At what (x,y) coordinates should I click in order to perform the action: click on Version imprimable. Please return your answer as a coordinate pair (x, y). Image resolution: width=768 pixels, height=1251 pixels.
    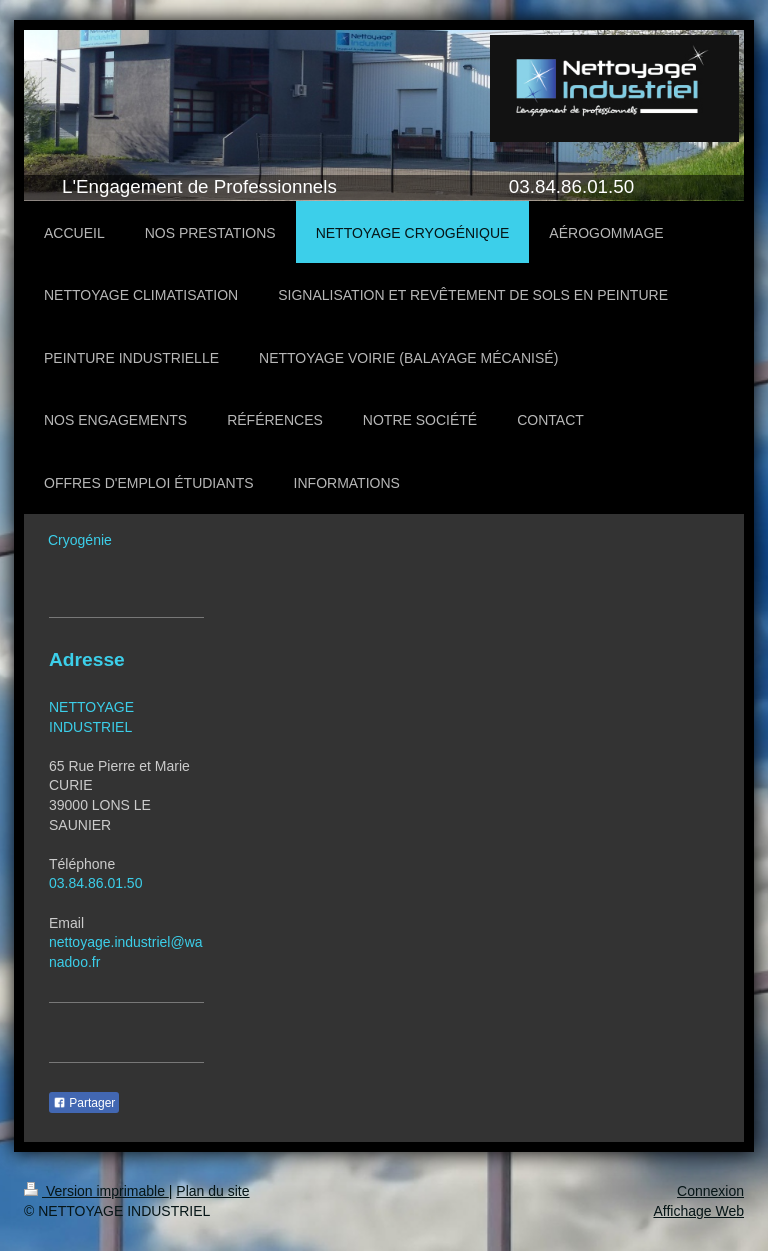
    Looking at the image, I should click on (96, 1191).